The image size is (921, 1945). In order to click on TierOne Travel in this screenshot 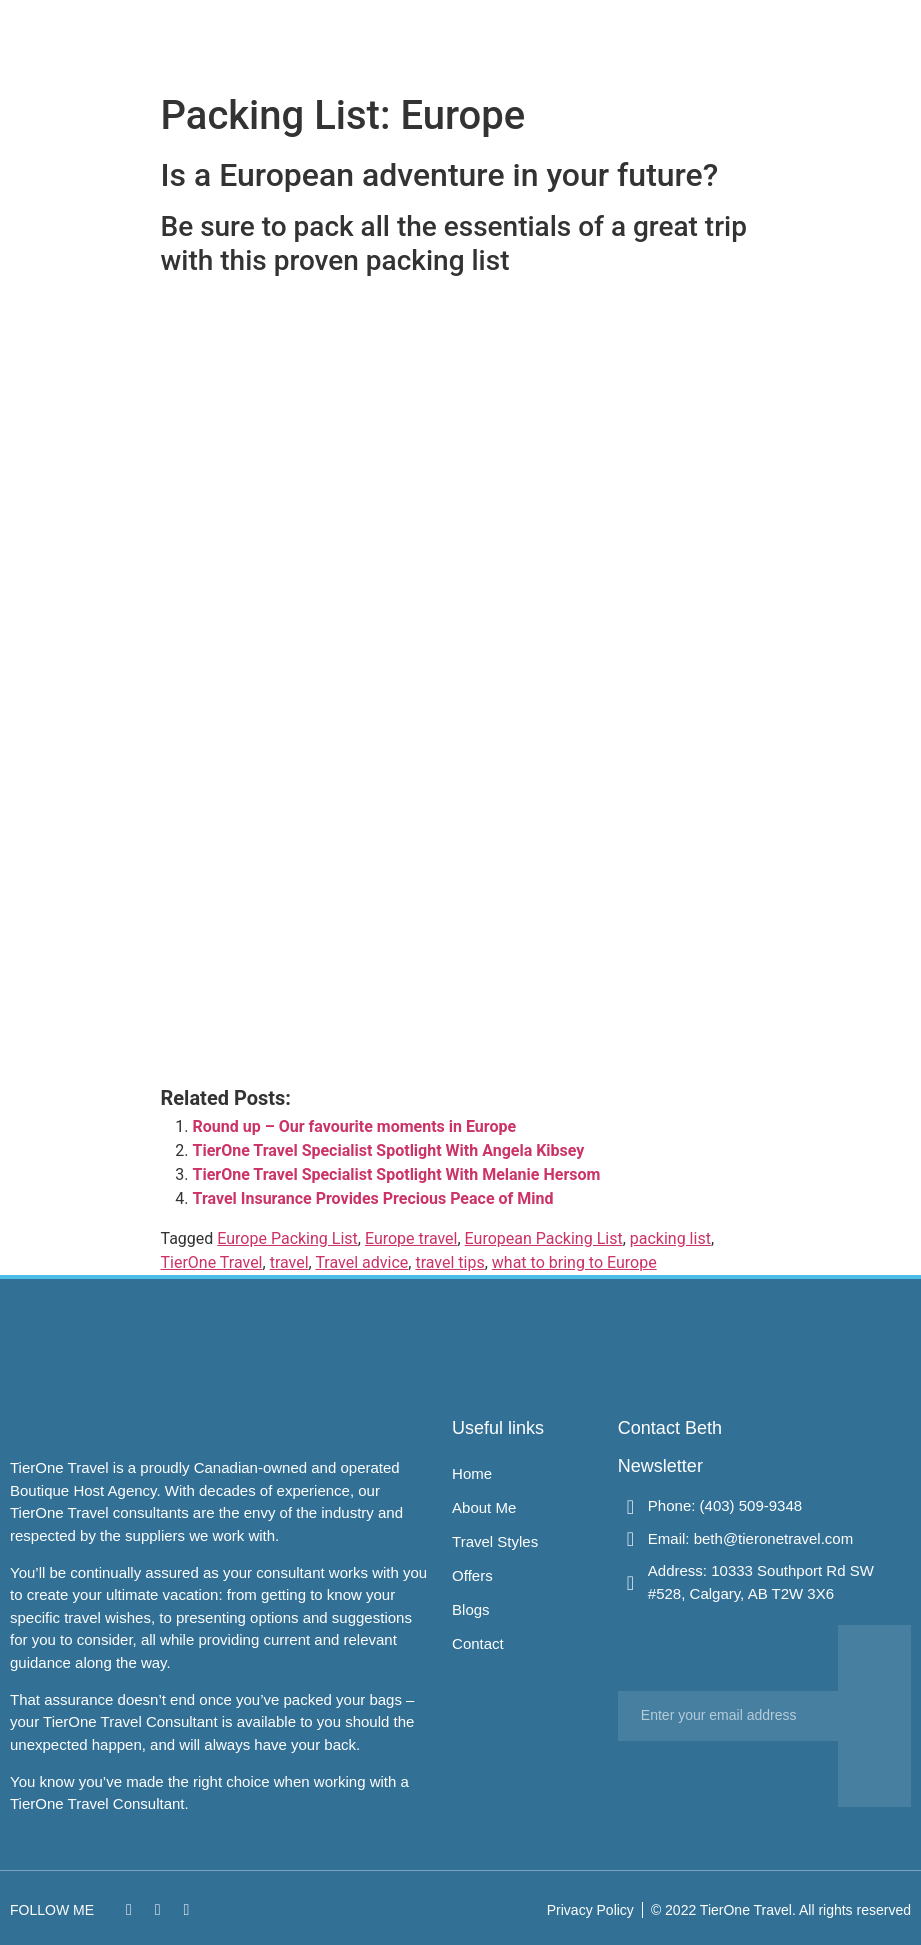, I will do `click(212, 1262)`.